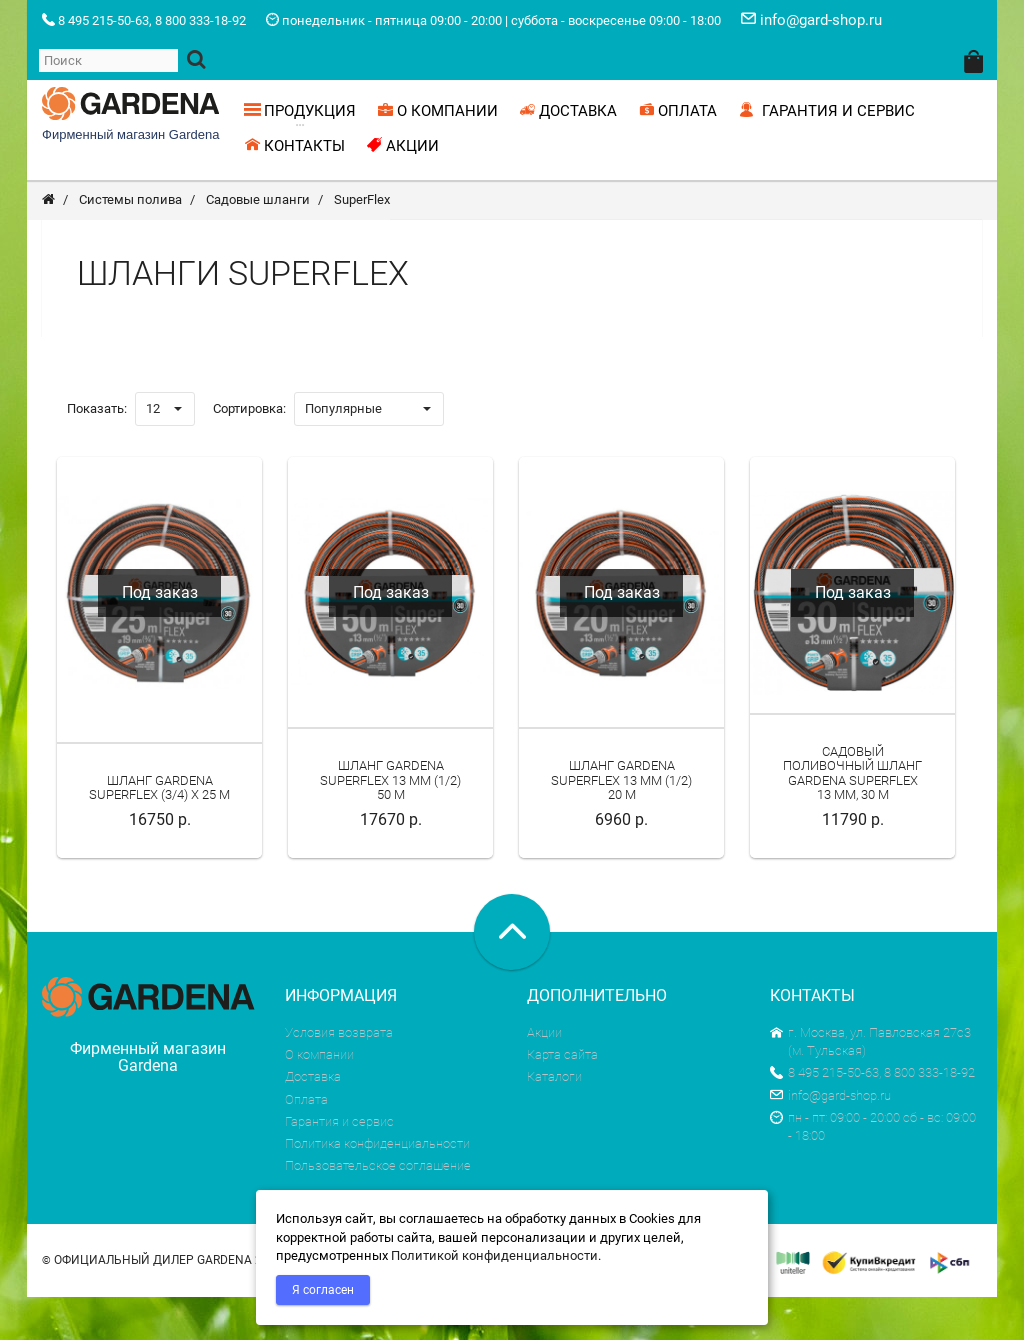 This screenshot has width=1024, height=1340. Describe the element at coordinates (562, 1097) in the screenshot. I see `Карта сайта` at that location.